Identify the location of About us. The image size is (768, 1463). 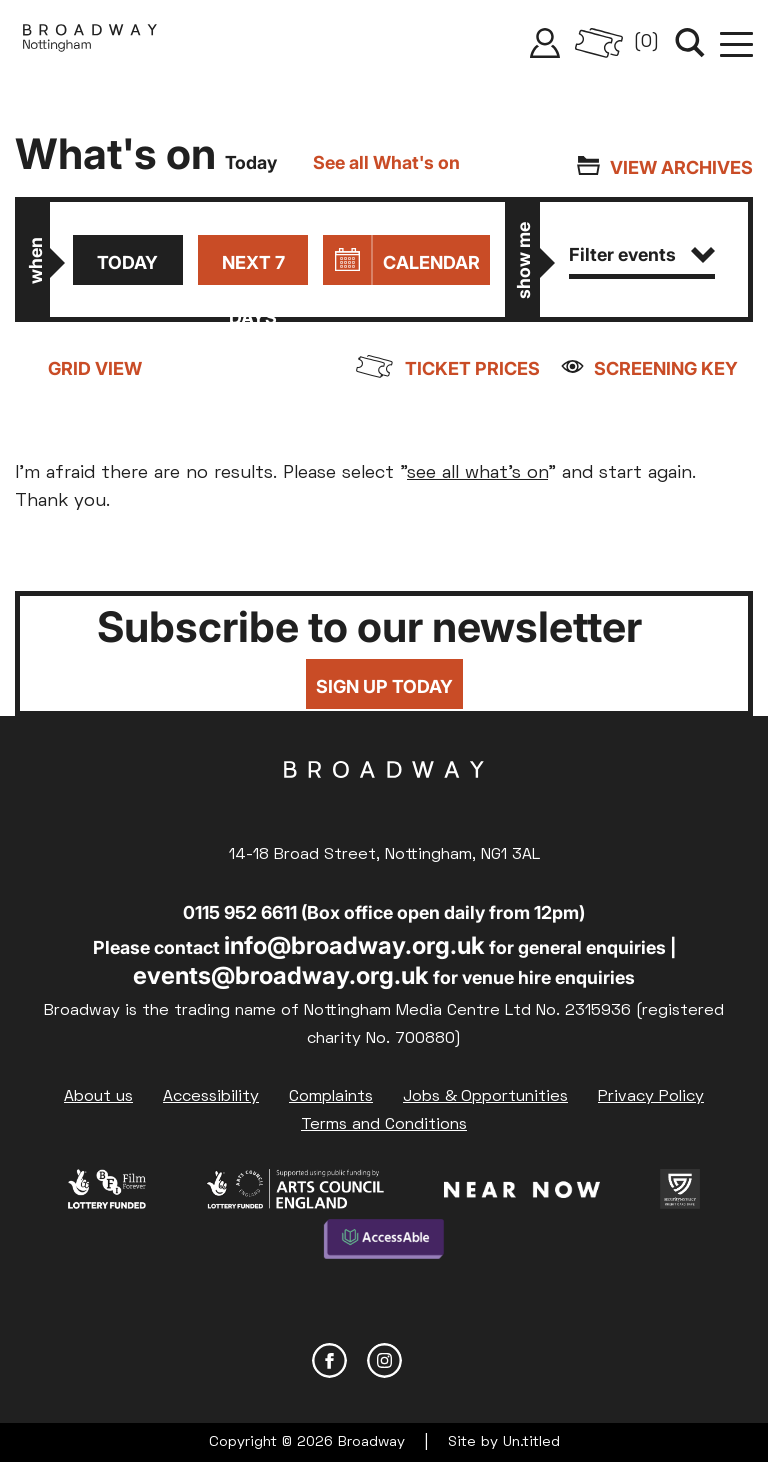
(98, 1097).